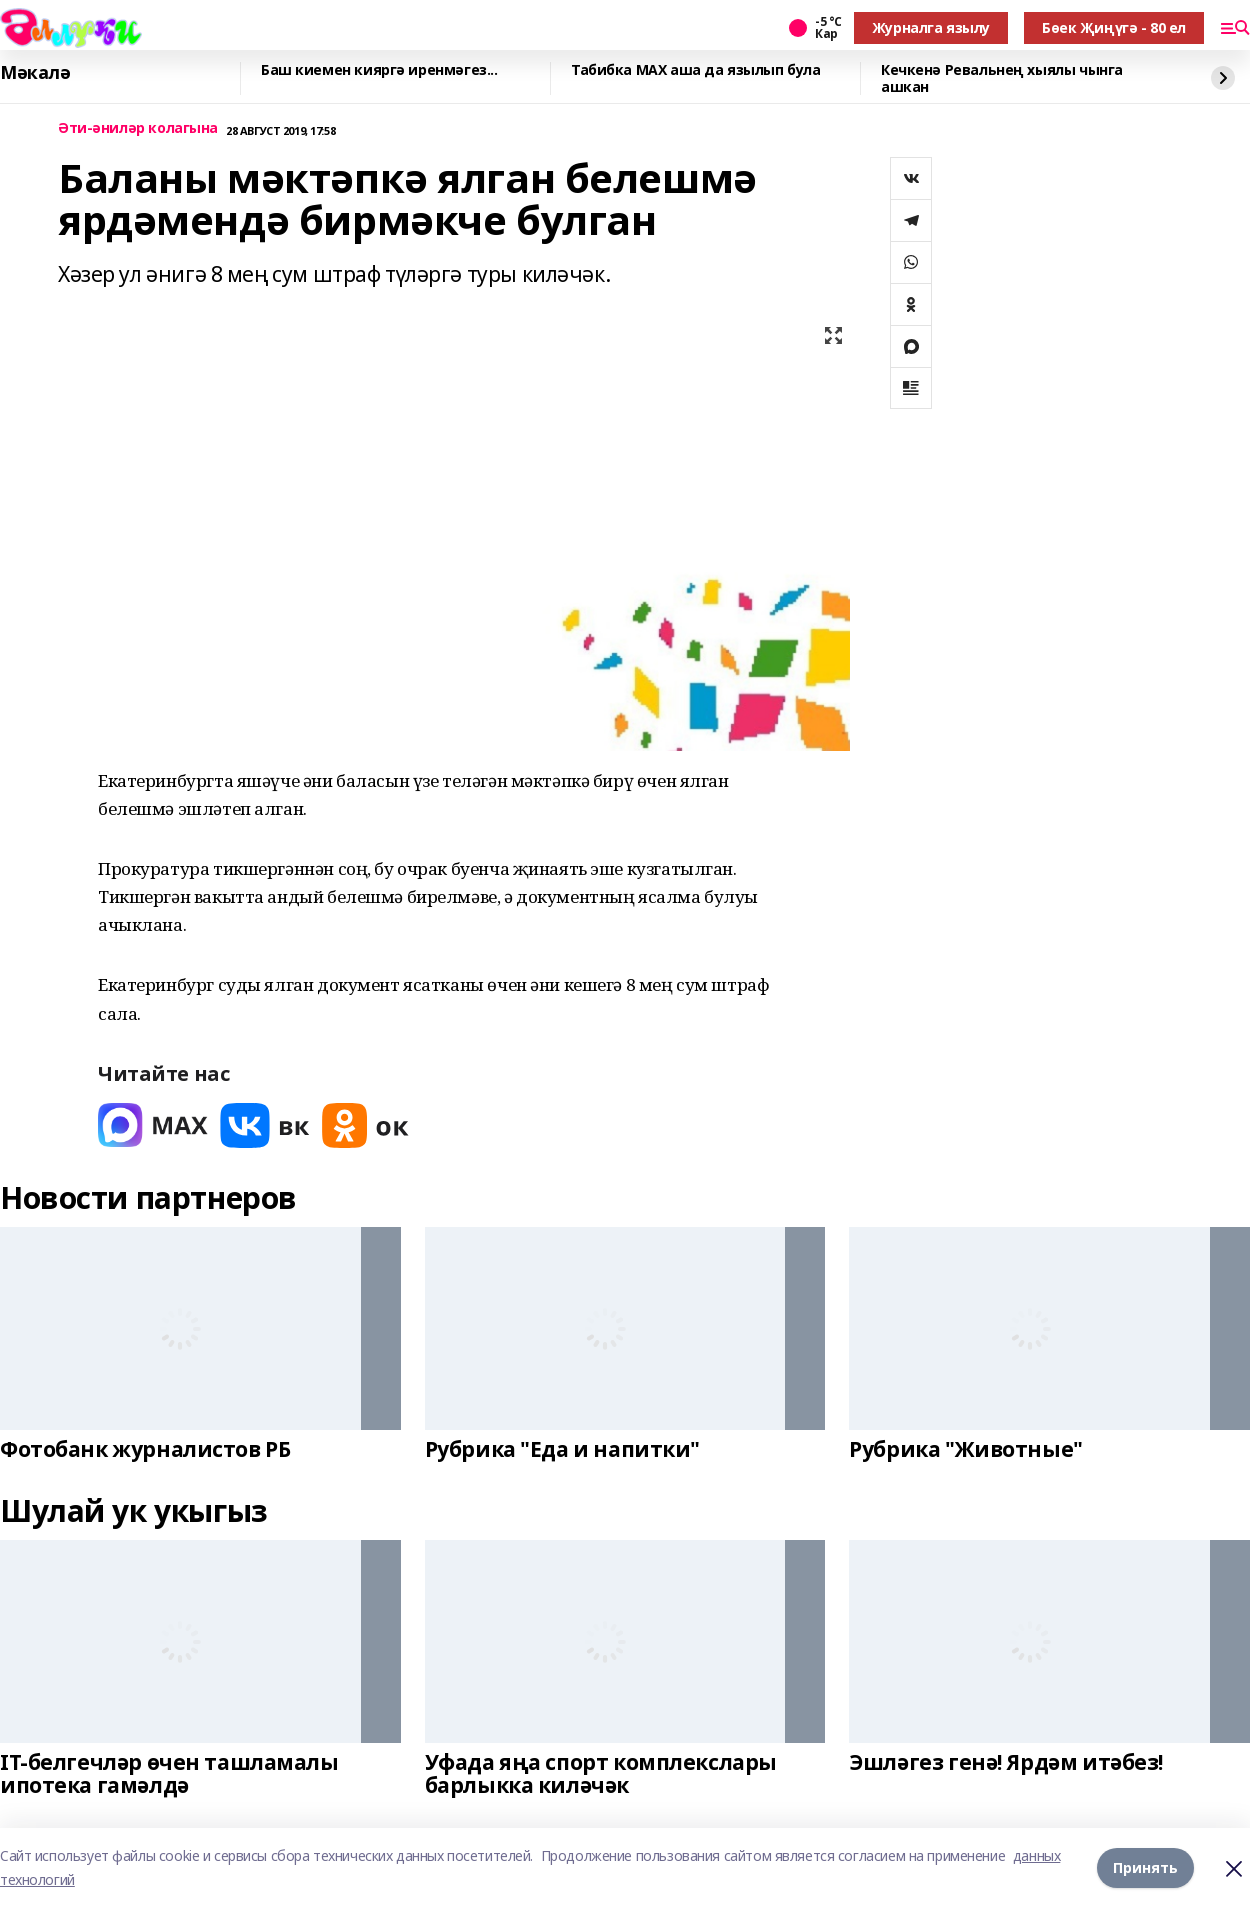 Image resolution: width=1250 pixels, height=1908 pixels. I want to click on Баш киемен кияргә иренмәгез..., so click(379, 70).